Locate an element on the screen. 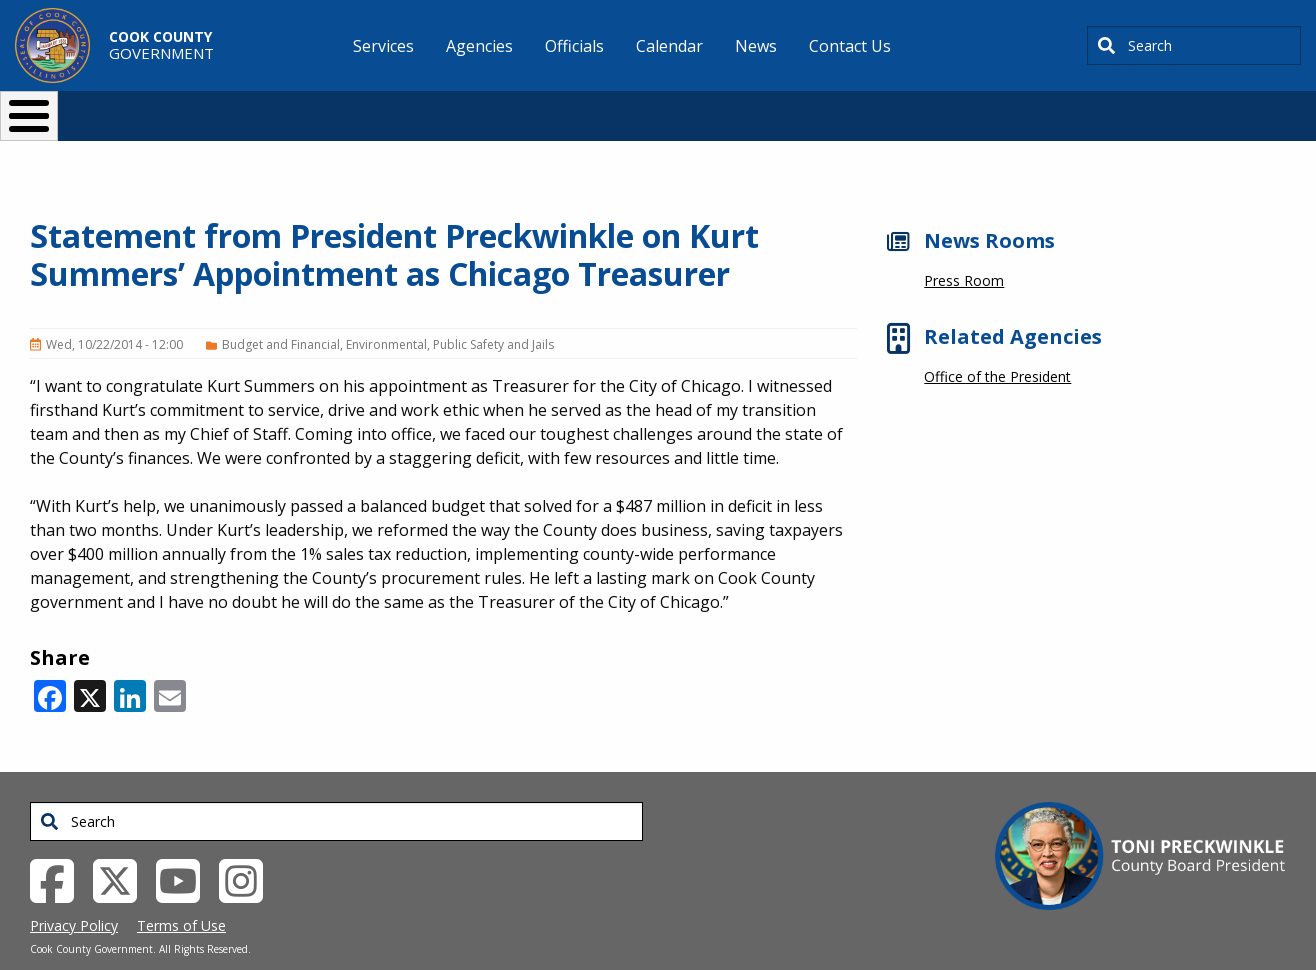  Budget and Financial is located at coordinates (281, 311).